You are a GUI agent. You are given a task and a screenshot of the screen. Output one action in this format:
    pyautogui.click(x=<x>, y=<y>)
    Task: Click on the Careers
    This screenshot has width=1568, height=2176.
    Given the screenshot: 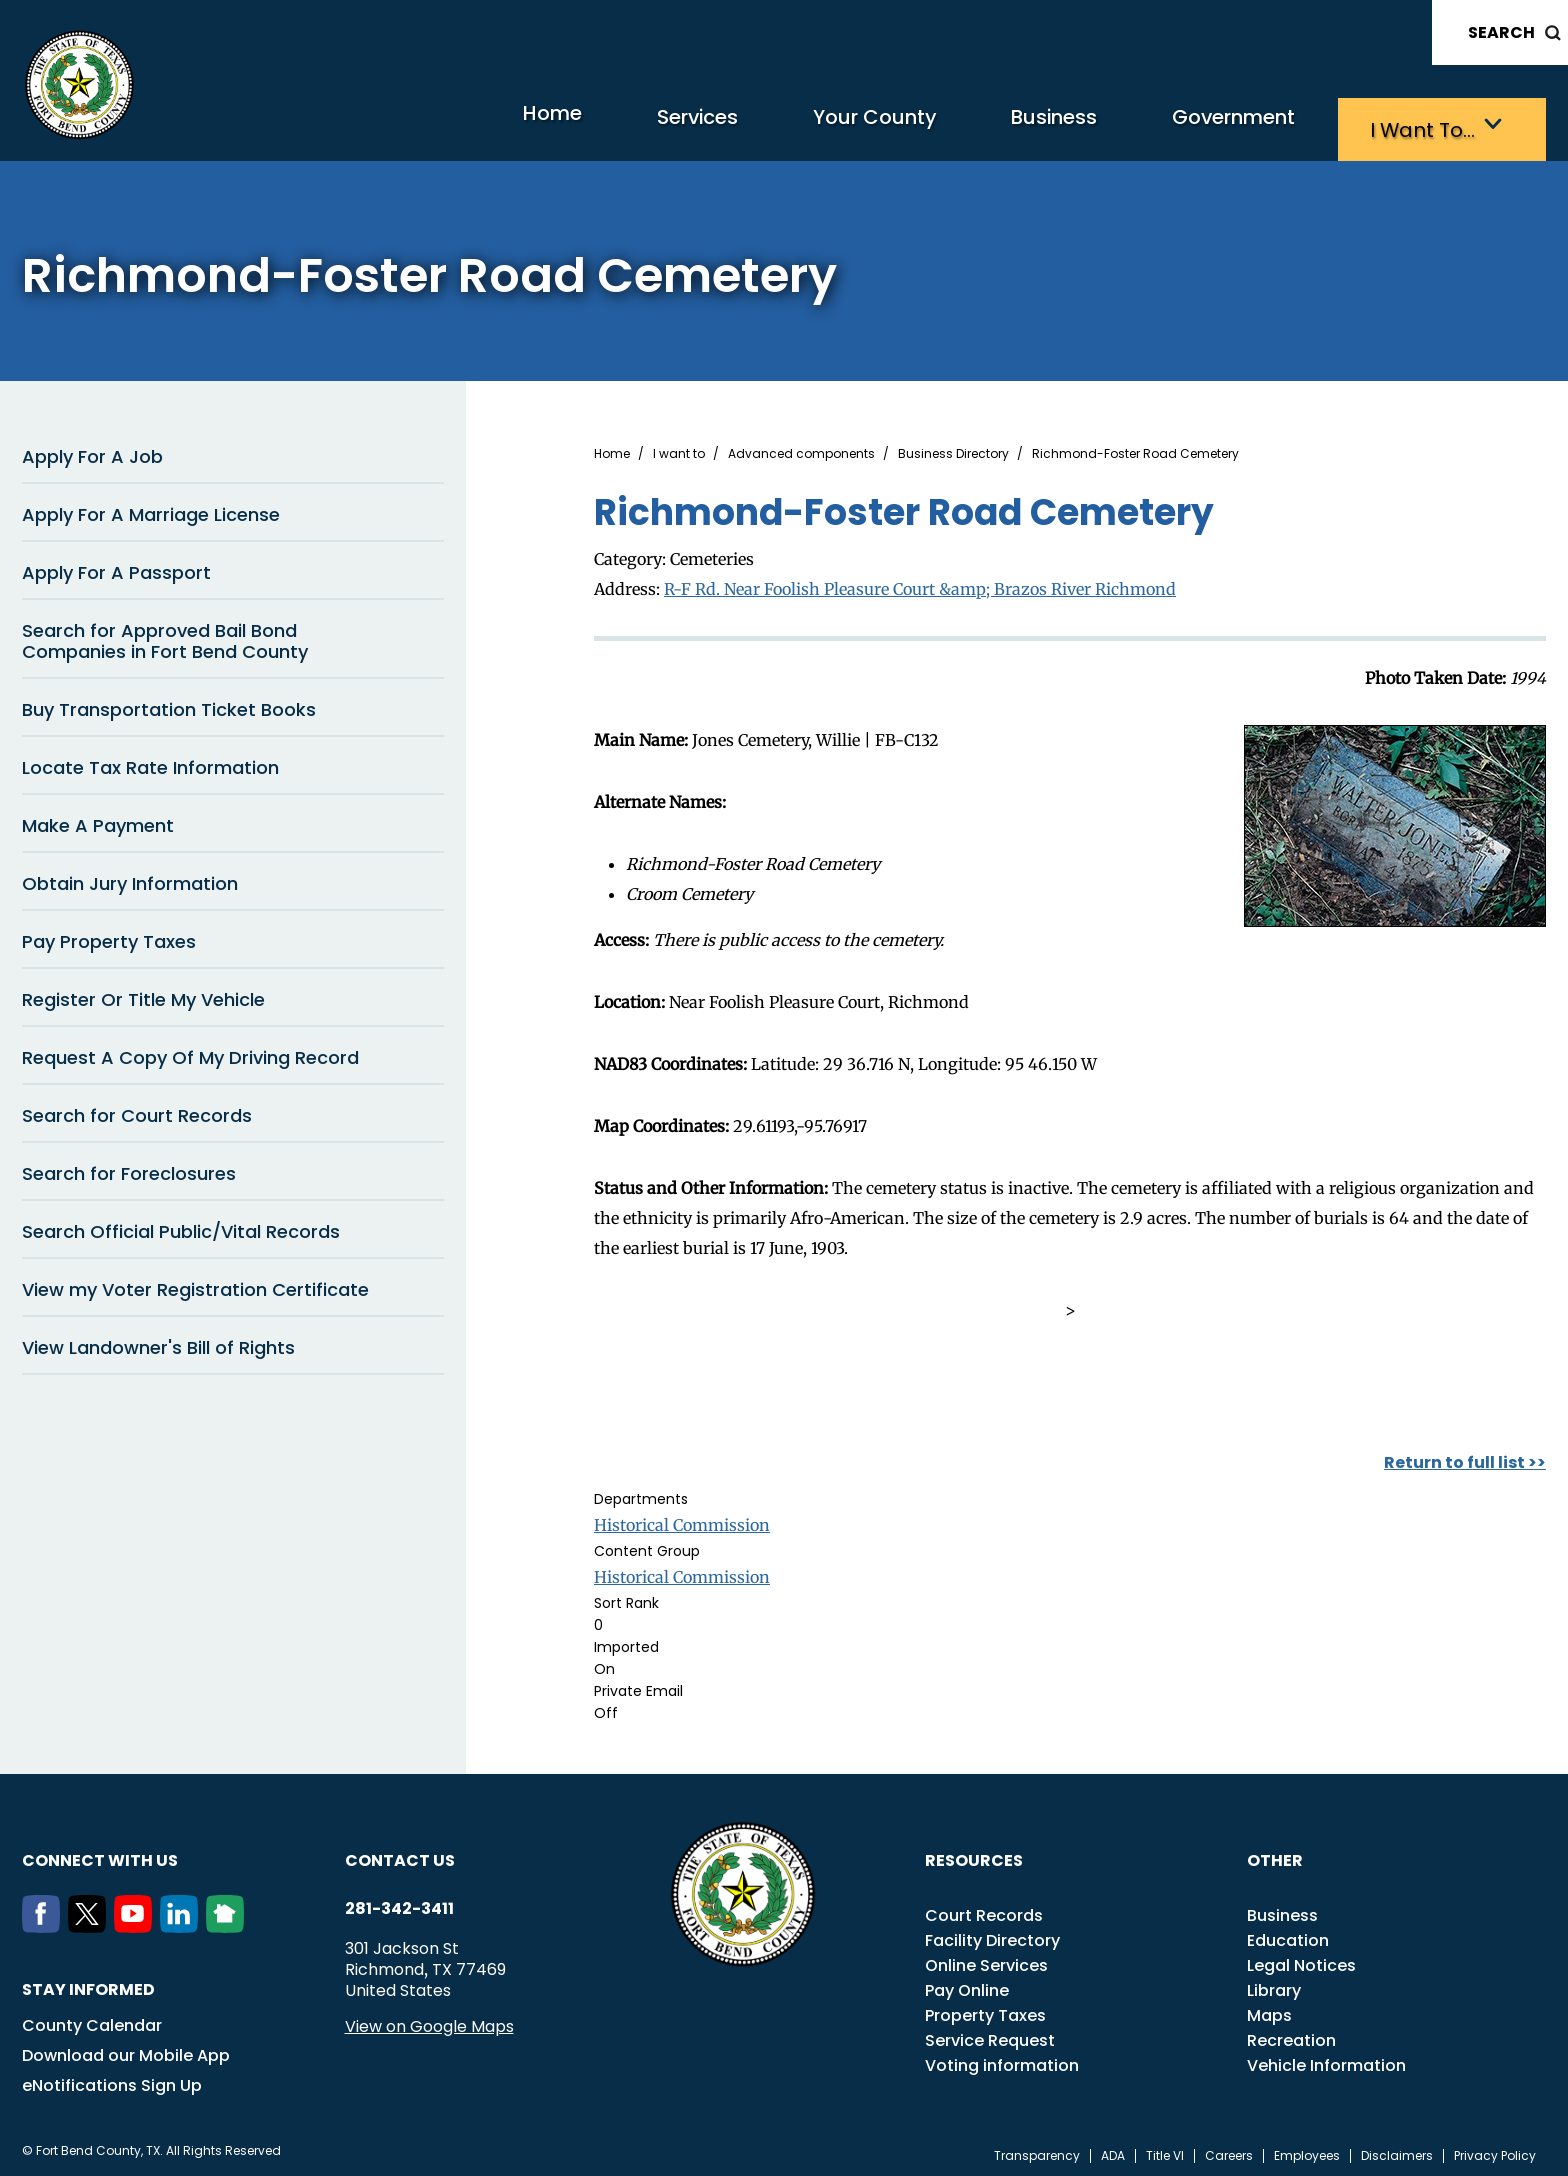 What is the action you would take?
    pyautogui.click(x=1229, y=2150)
    